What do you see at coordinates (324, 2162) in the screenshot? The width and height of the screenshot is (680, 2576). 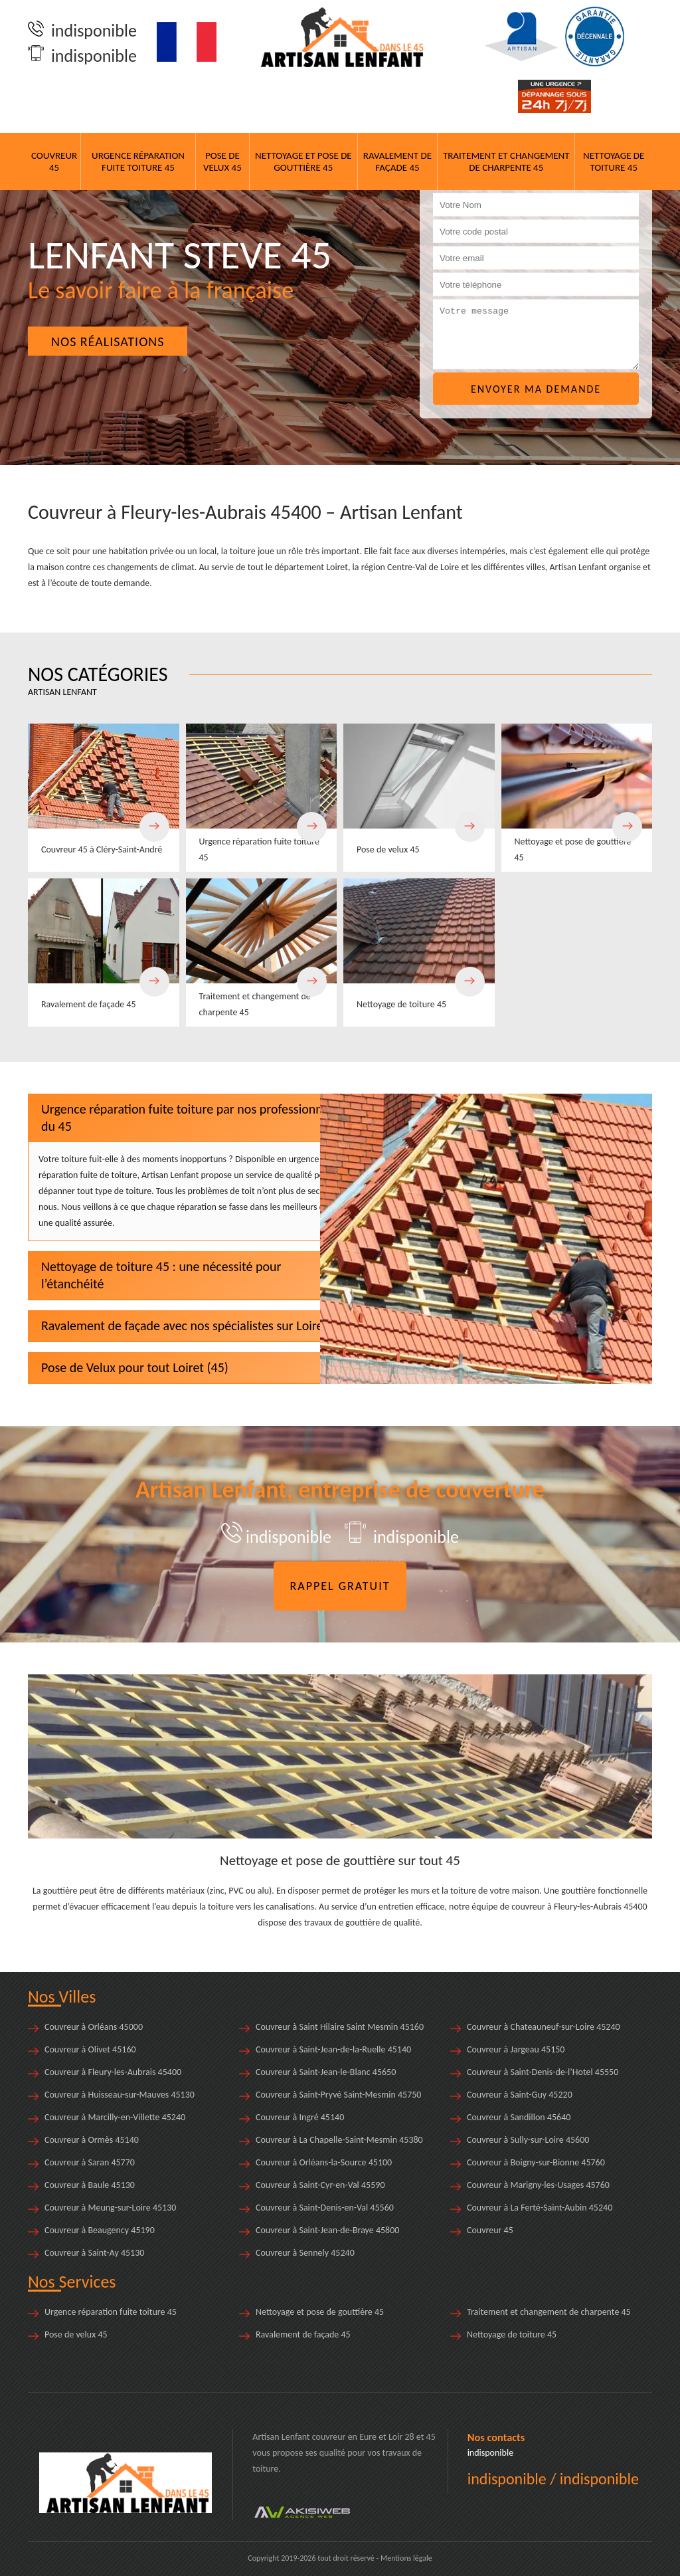 I see `Couvreur à Orléans-la-Source 45100` at bounding box center [324, 2162].